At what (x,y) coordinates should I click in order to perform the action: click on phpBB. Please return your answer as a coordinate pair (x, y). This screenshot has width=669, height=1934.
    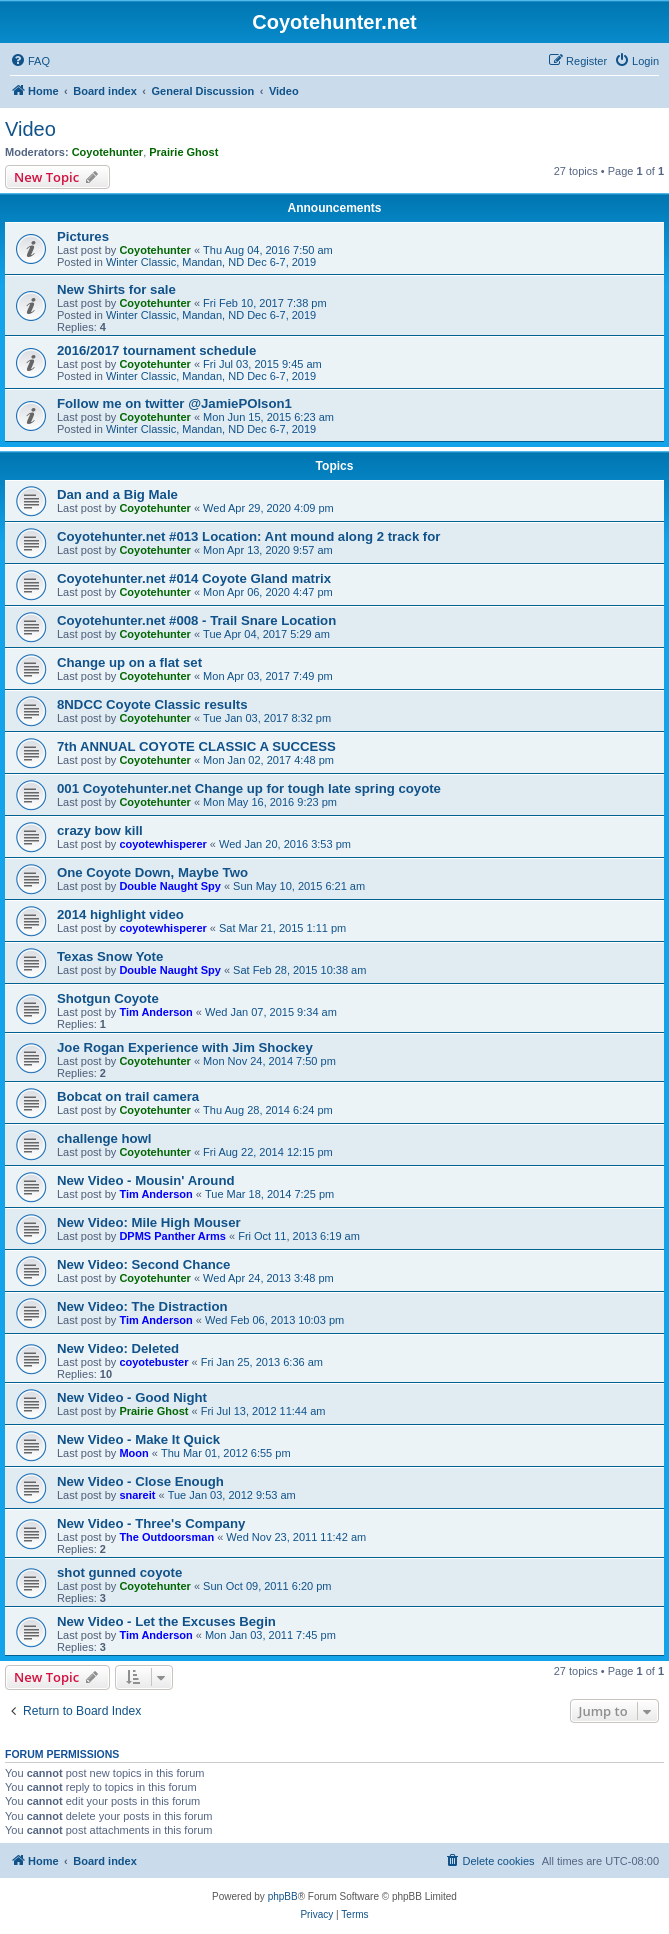
    Looking at the image, I should click on (283, 1896).